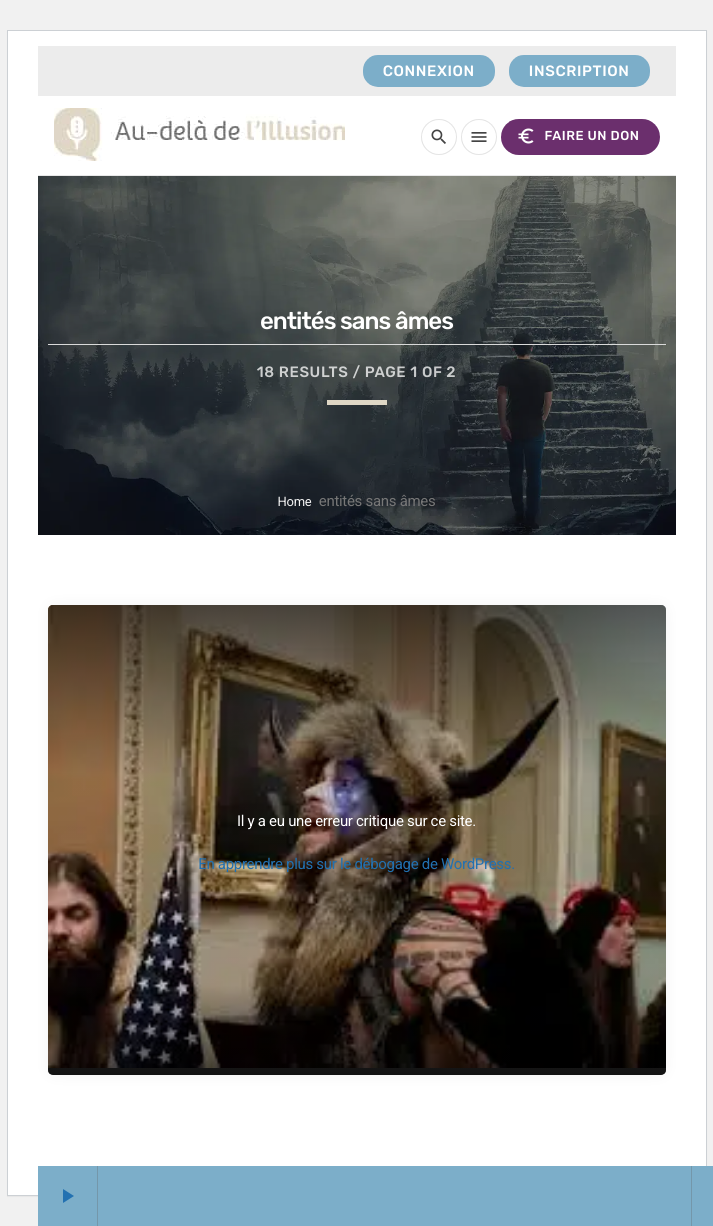  Describe the element at coordinates (429, 71) in the screenshot. I see `Connexion` at that location.